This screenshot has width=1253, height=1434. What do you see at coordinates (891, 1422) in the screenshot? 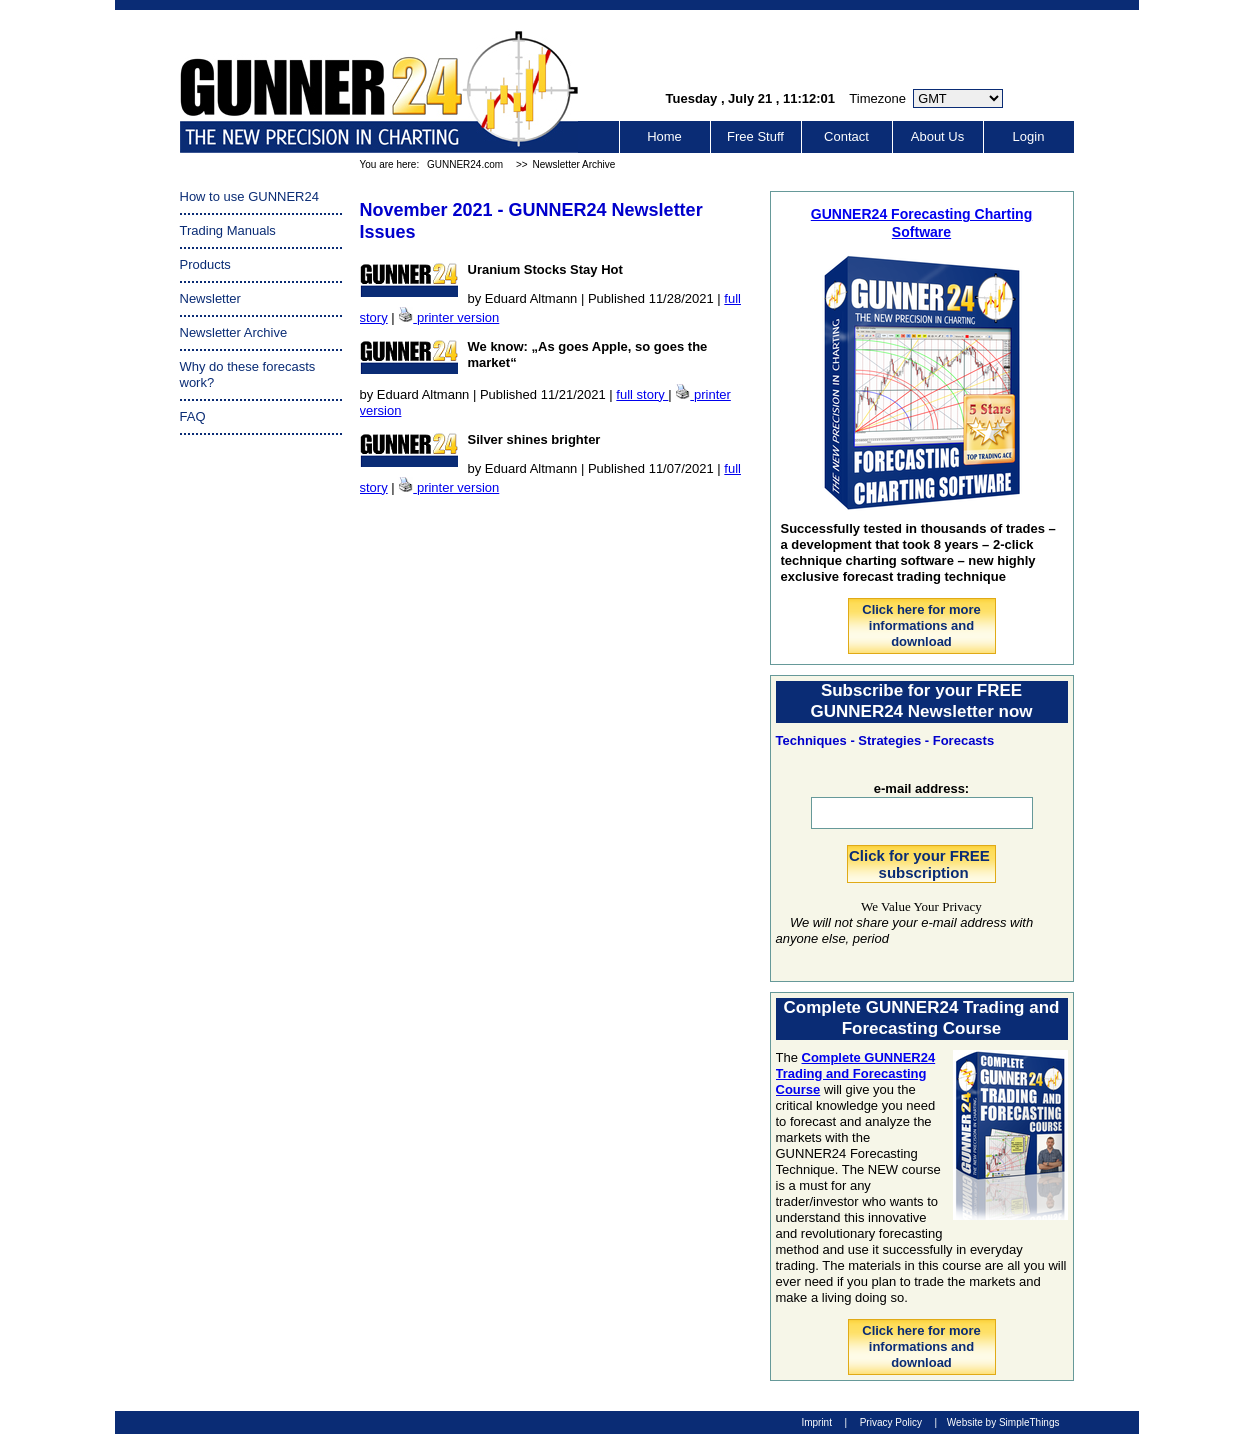
I see `Privacy Policy` at bounding box center [891, 1422].